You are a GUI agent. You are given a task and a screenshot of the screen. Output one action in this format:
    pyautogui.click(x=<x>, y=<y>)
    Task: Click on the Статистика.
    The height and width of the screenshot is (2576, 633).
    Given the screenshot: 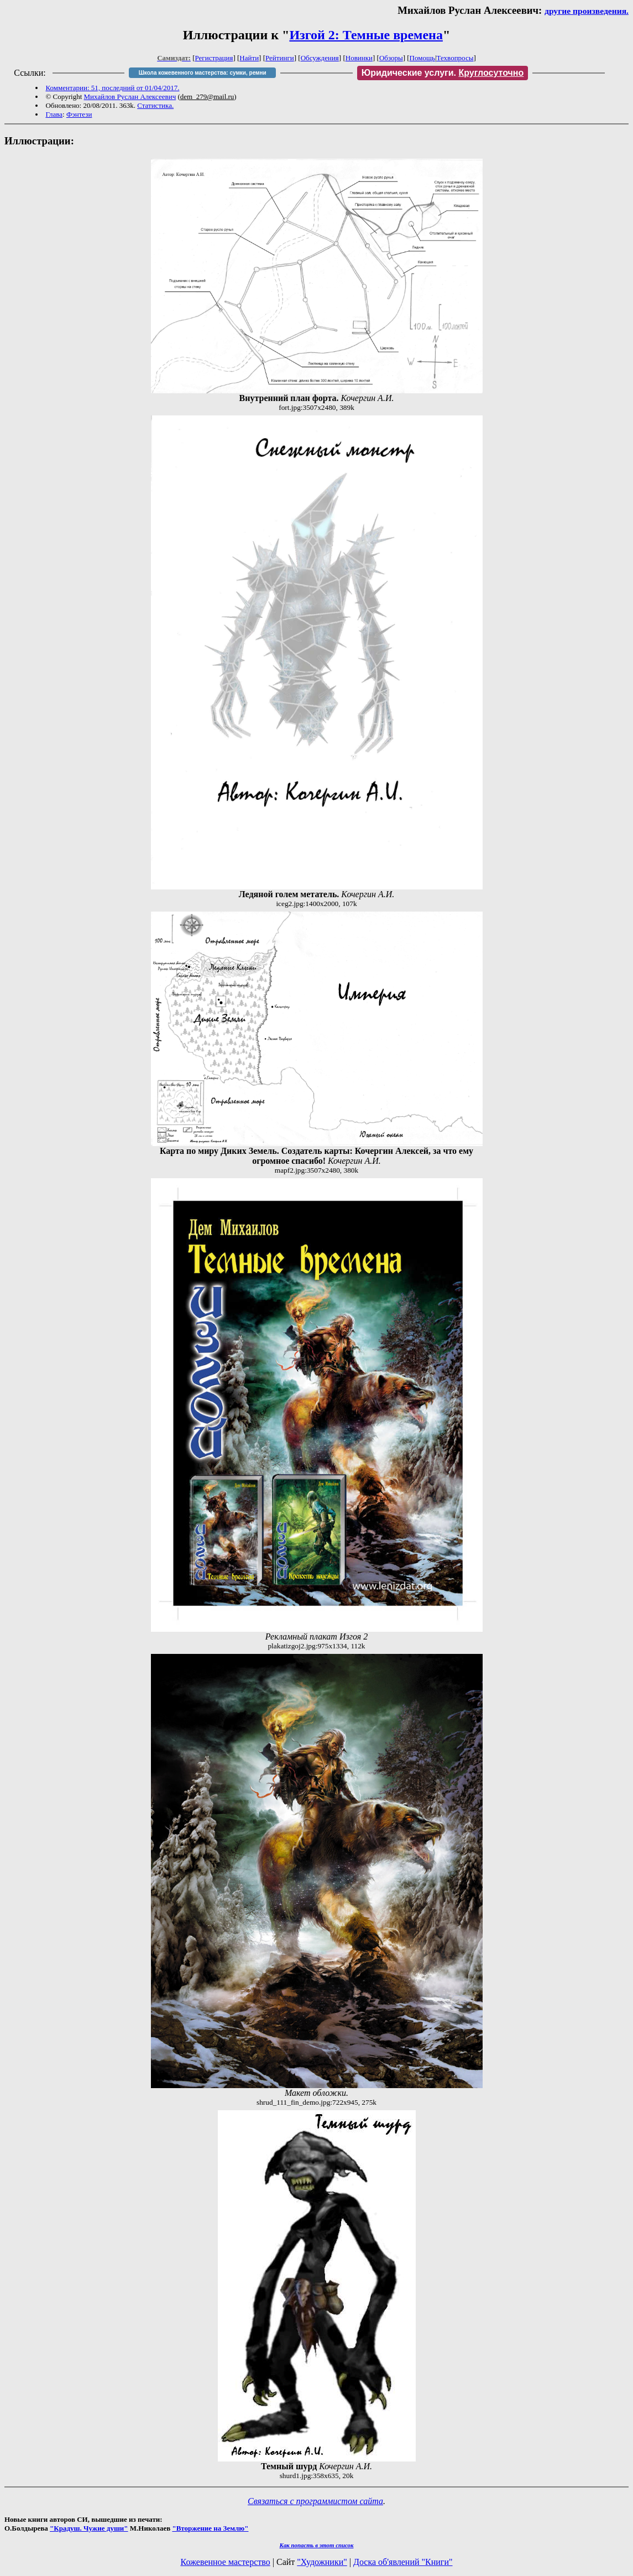 What is the action you would take?
    pyautogui.click(x=155, y=105)
    